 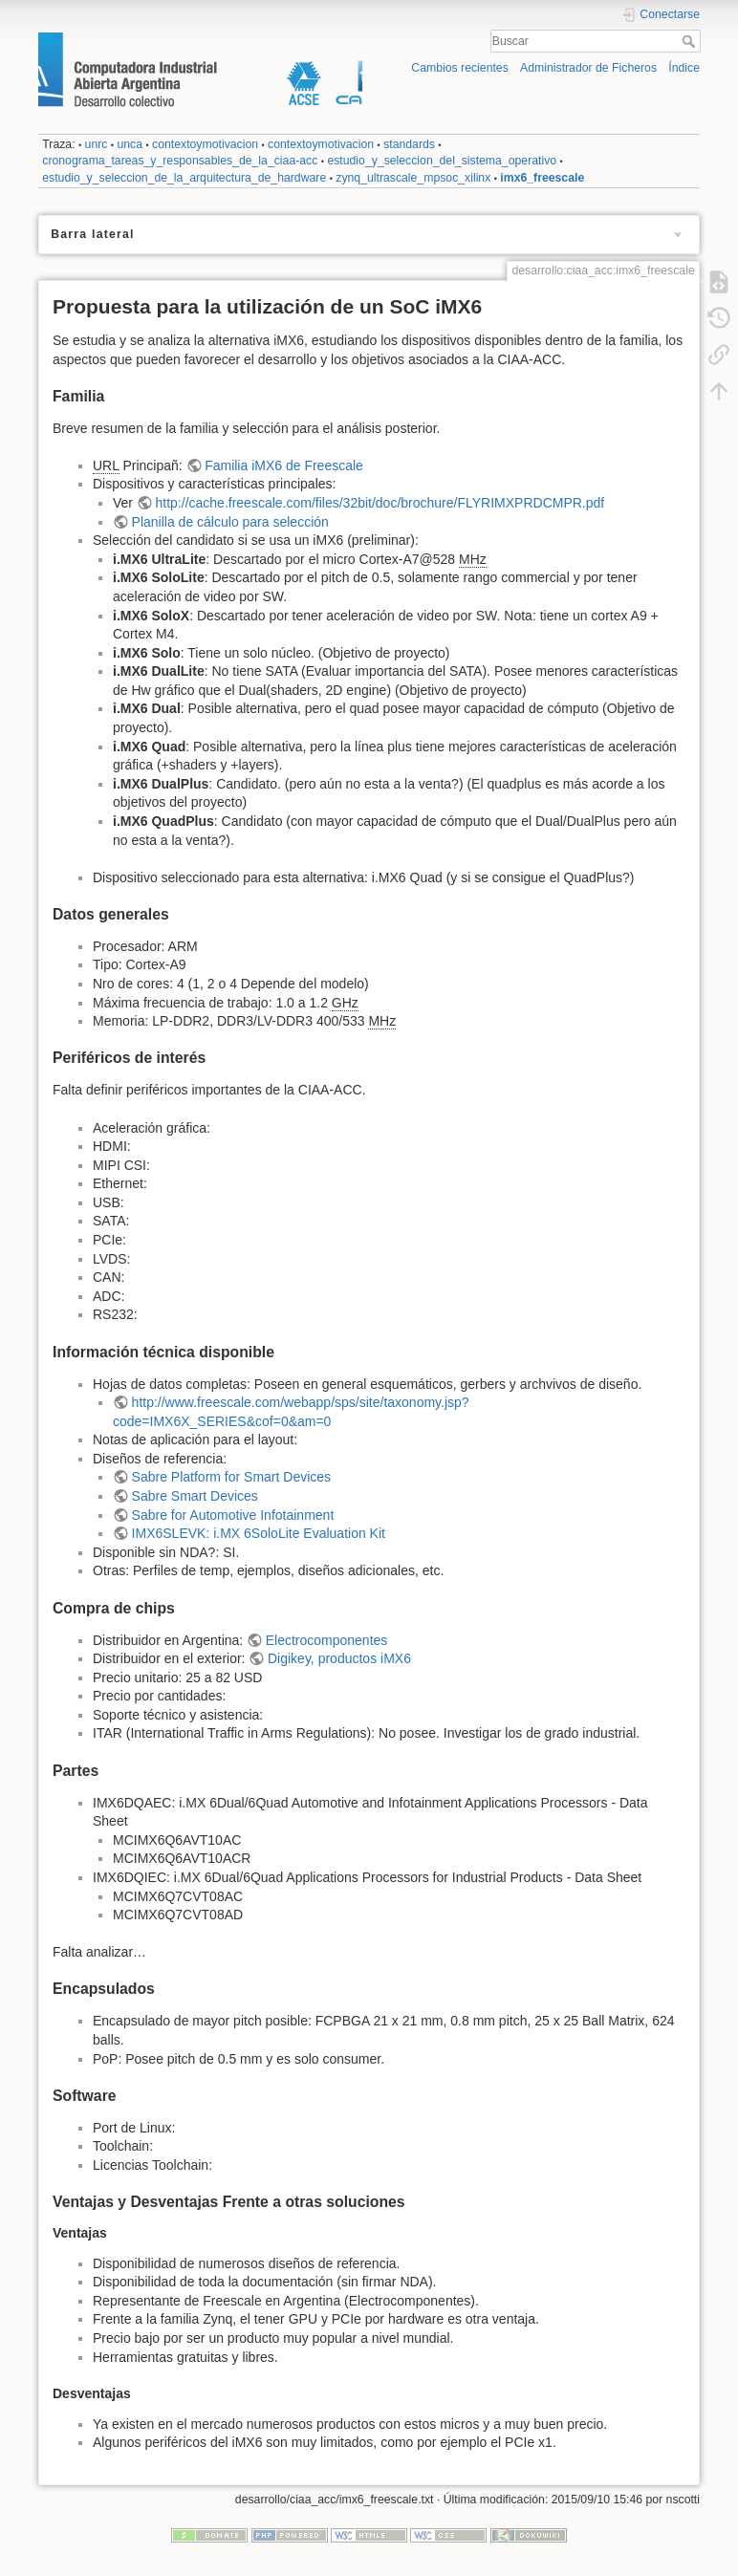 I want to click on Sabre Platform for Smart Devices, so click(x=232, y=1476).